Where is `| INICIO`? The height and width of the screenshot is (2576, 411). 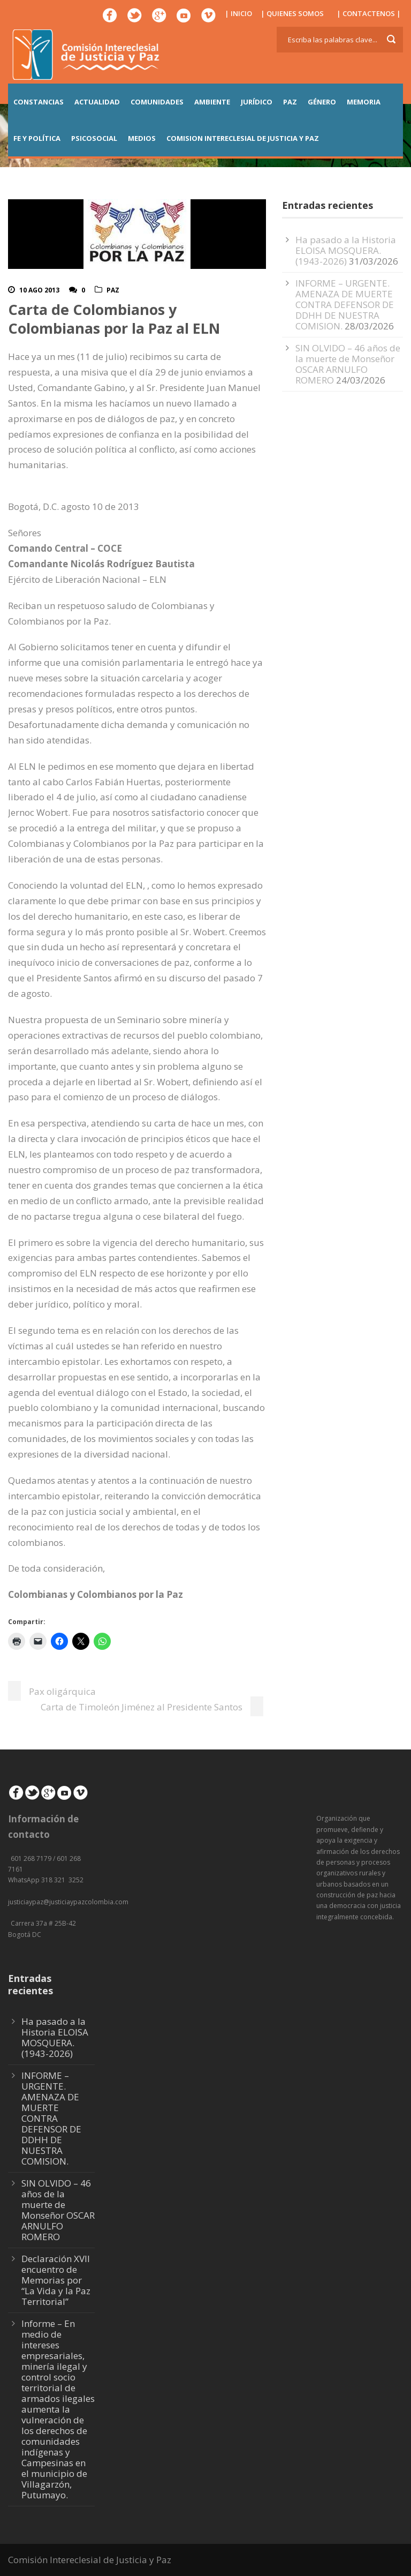
| INICIO is located at coordinates (238, 13).